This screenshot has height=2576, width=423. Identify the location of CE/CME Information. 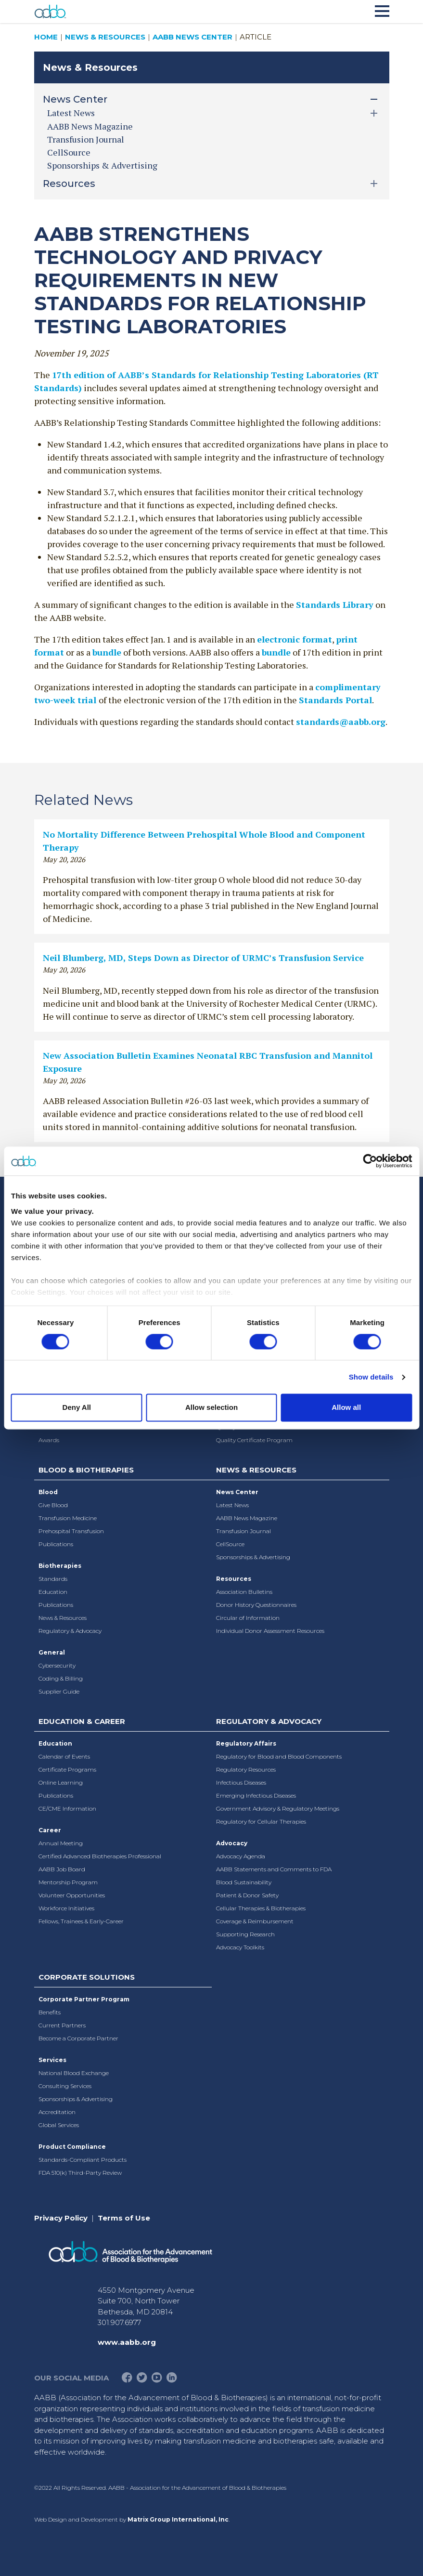
(67, 1808).